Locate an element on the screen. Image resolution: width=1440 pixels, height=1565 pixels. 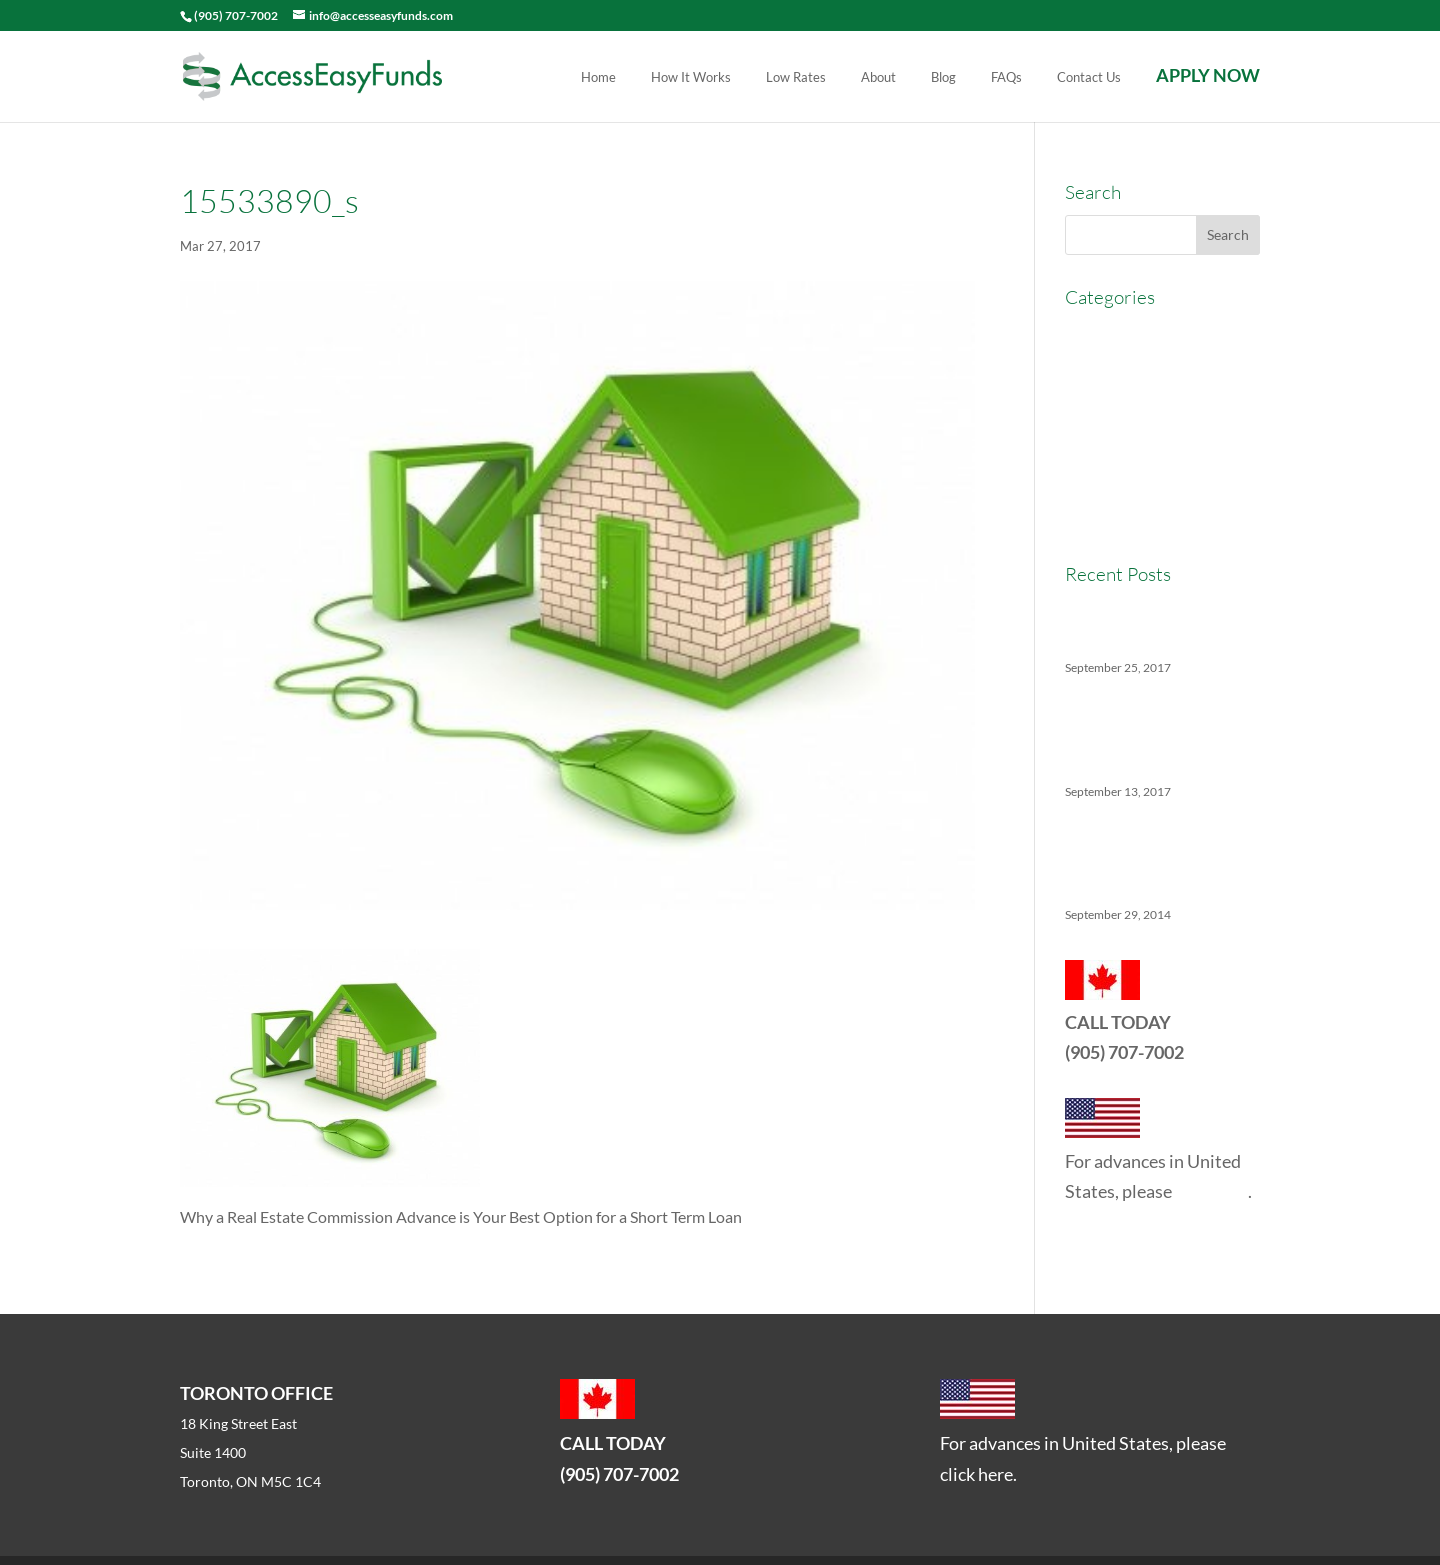
click here is located at coordinates (1211, 1191).